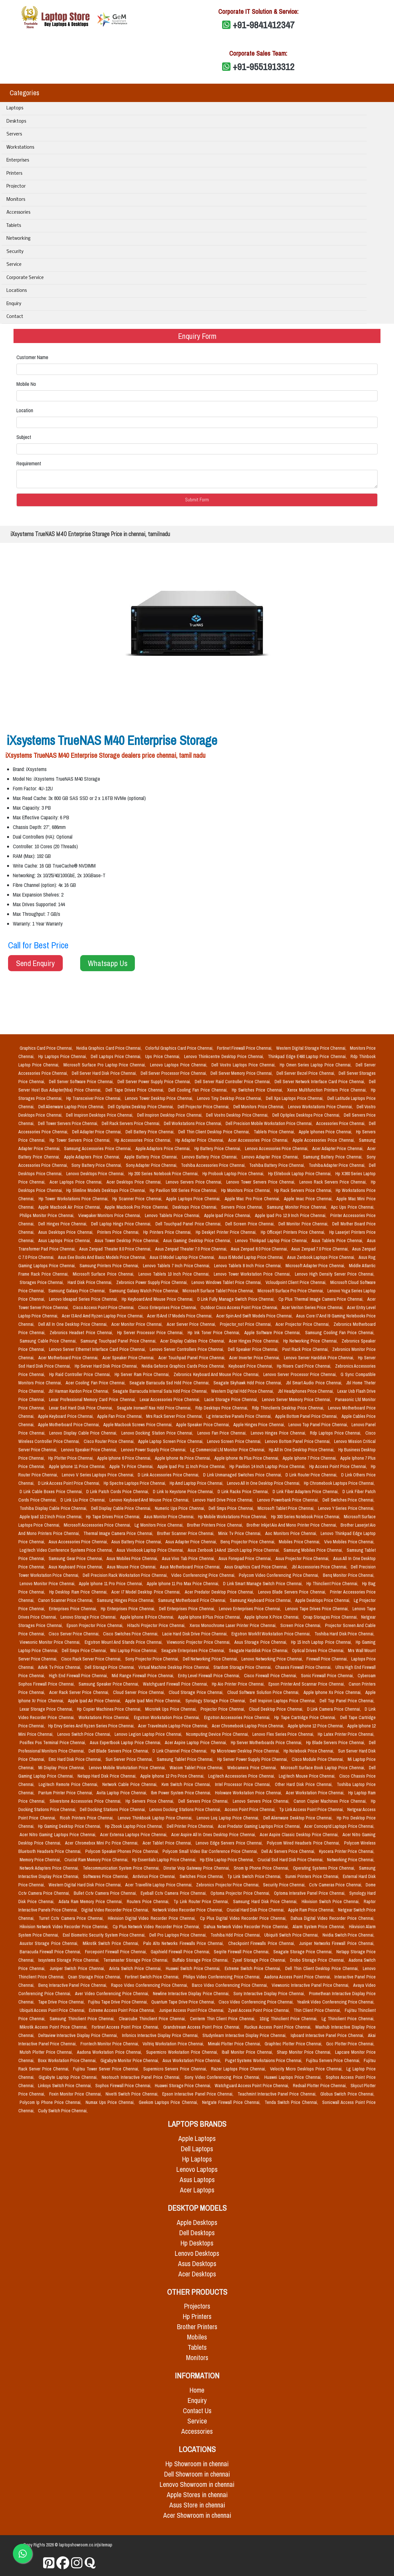  What do you see at coordinates (272, 1240) in the screenshot?
I see `Lenovo Thinkpad Laptop Price Chennai,` at bounding box center [272, 1240].